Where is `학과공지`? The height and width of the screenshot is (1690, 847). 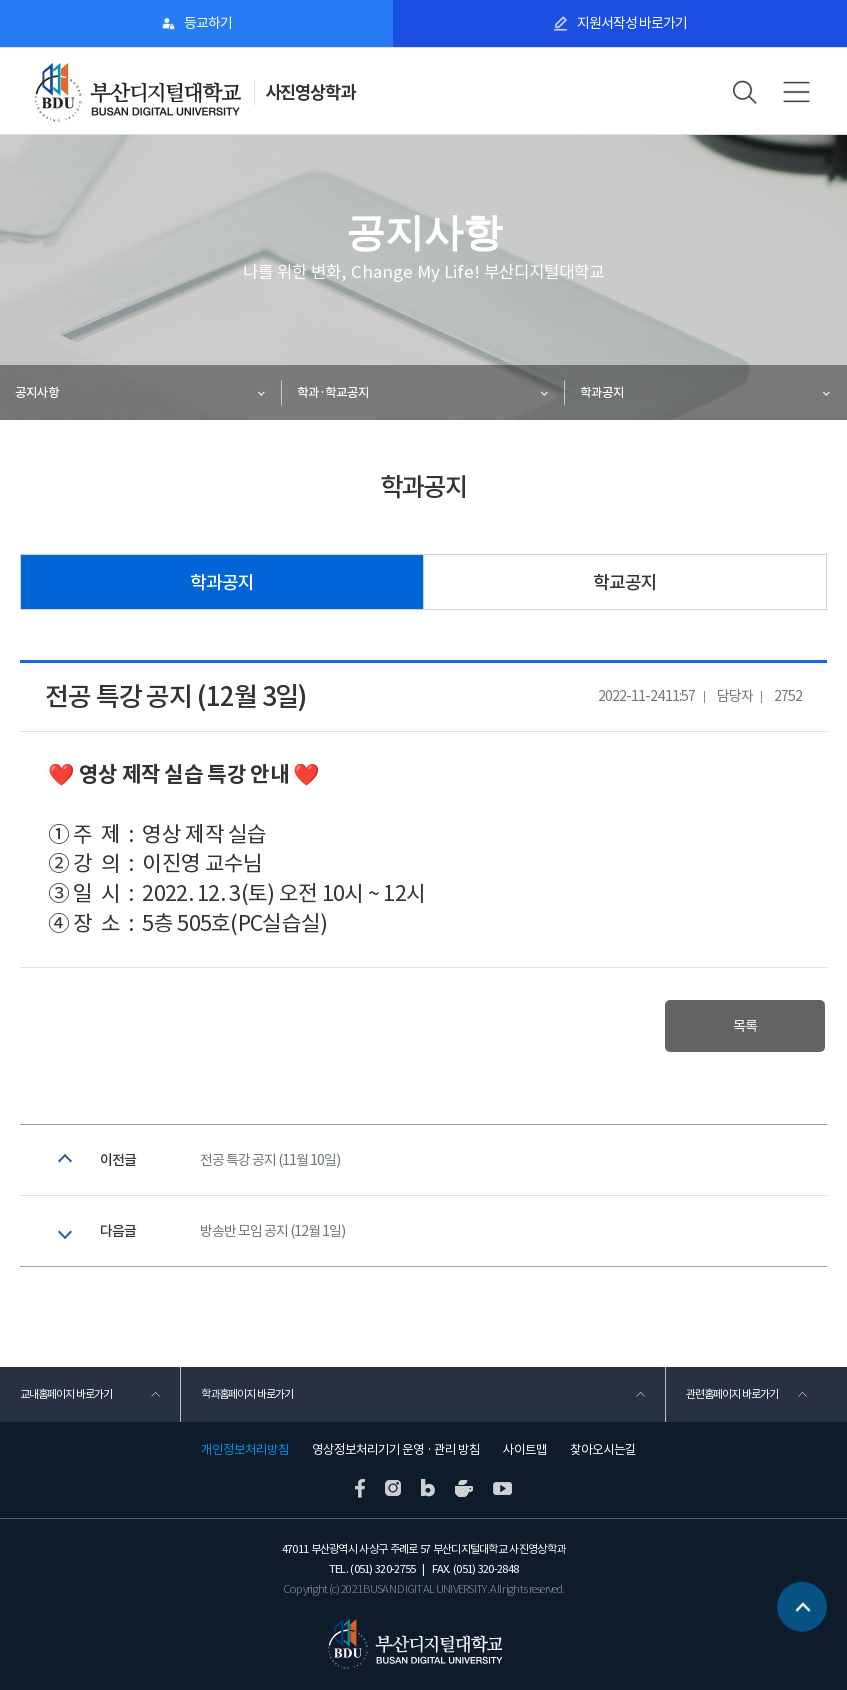 학과공지 is located at coordinates (602, 392).